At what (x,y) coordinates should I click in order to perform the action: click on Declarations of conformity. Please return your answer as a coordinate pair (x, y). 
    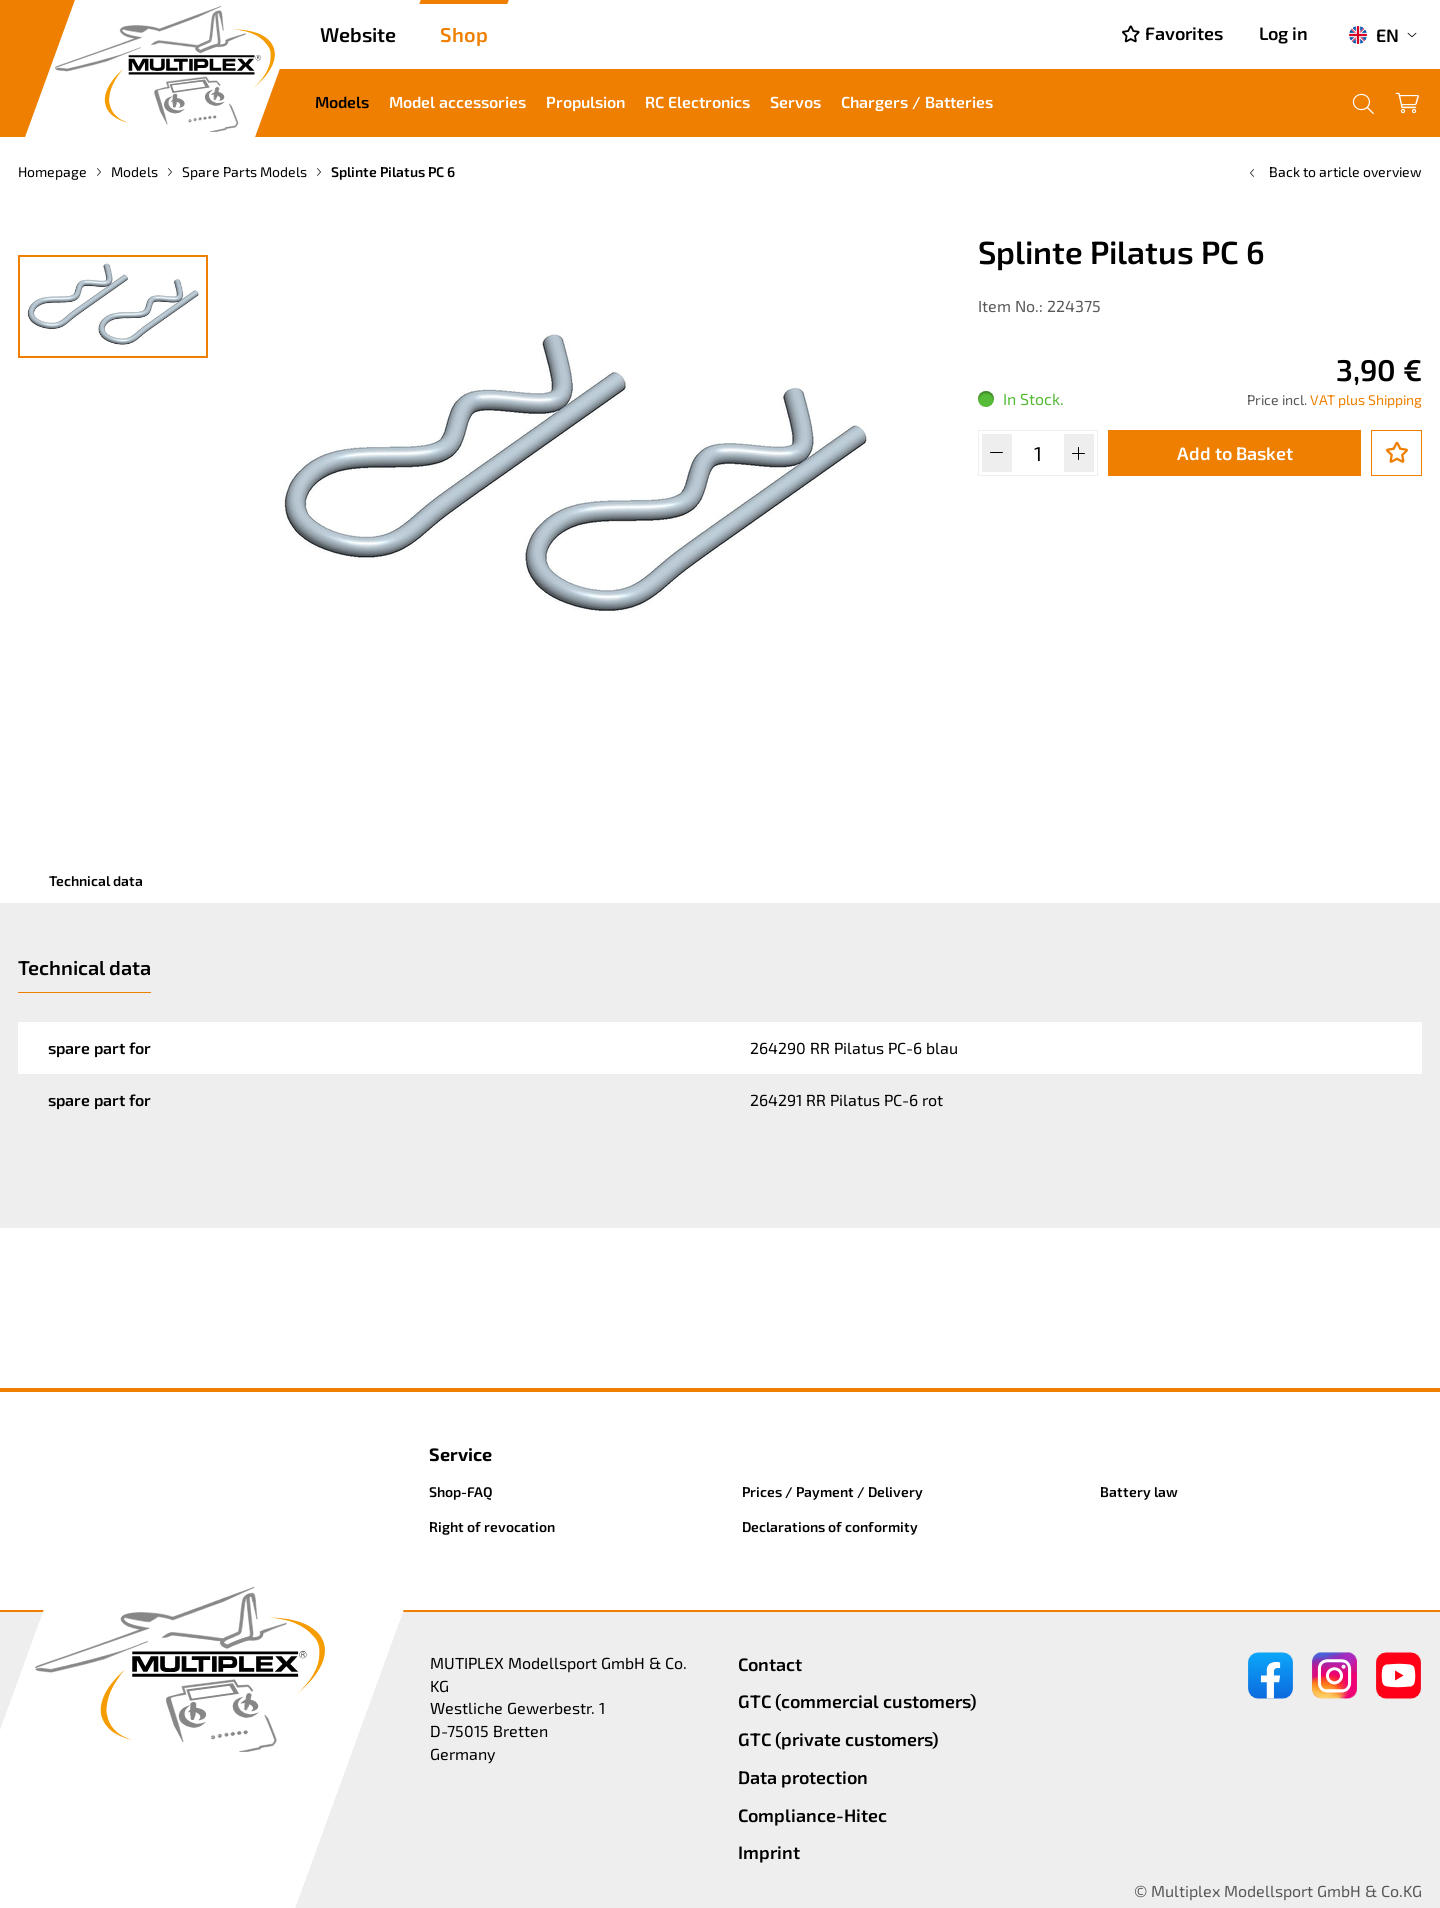
    Looking at the image, I should click on (830, 1526).